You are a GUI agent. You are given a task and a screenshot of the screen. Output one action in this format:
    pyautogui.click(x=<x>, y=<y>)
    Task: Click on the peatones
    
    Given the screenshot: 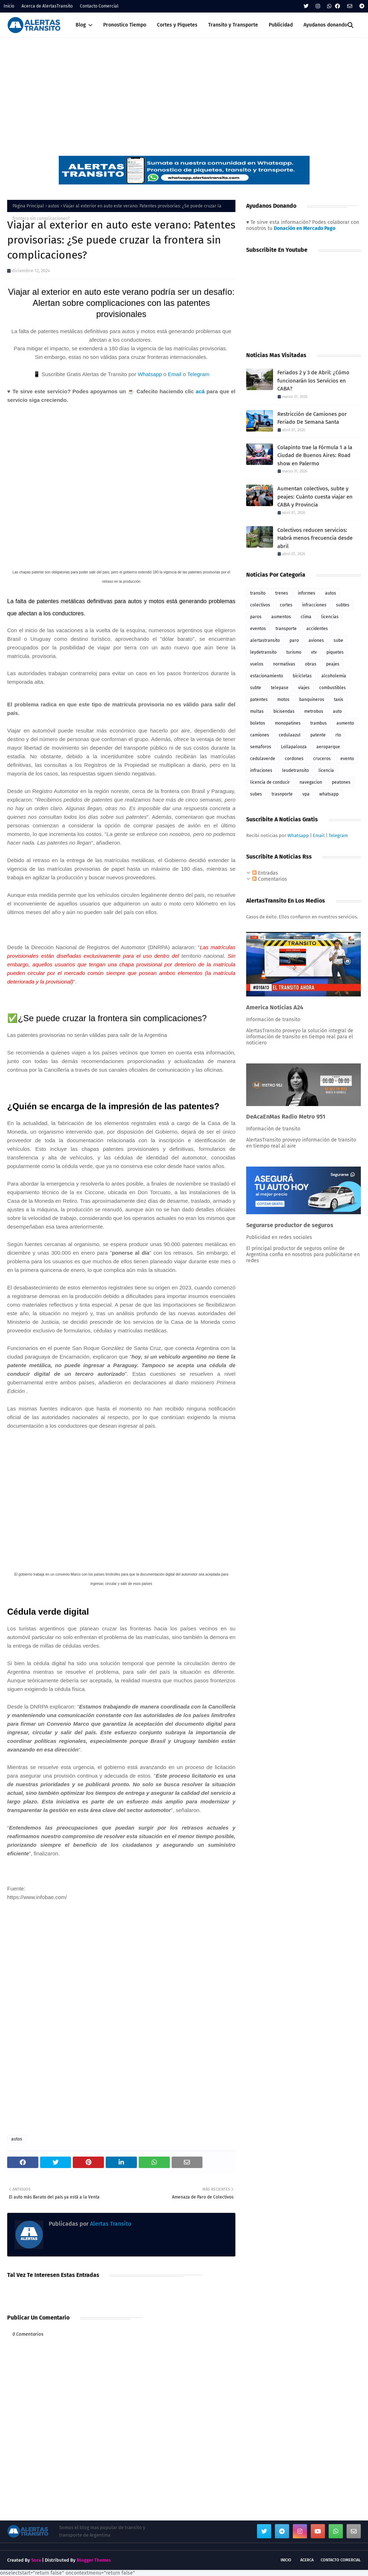 What is the action you would take?
    pyautogui.click(x=341, y=782)
    